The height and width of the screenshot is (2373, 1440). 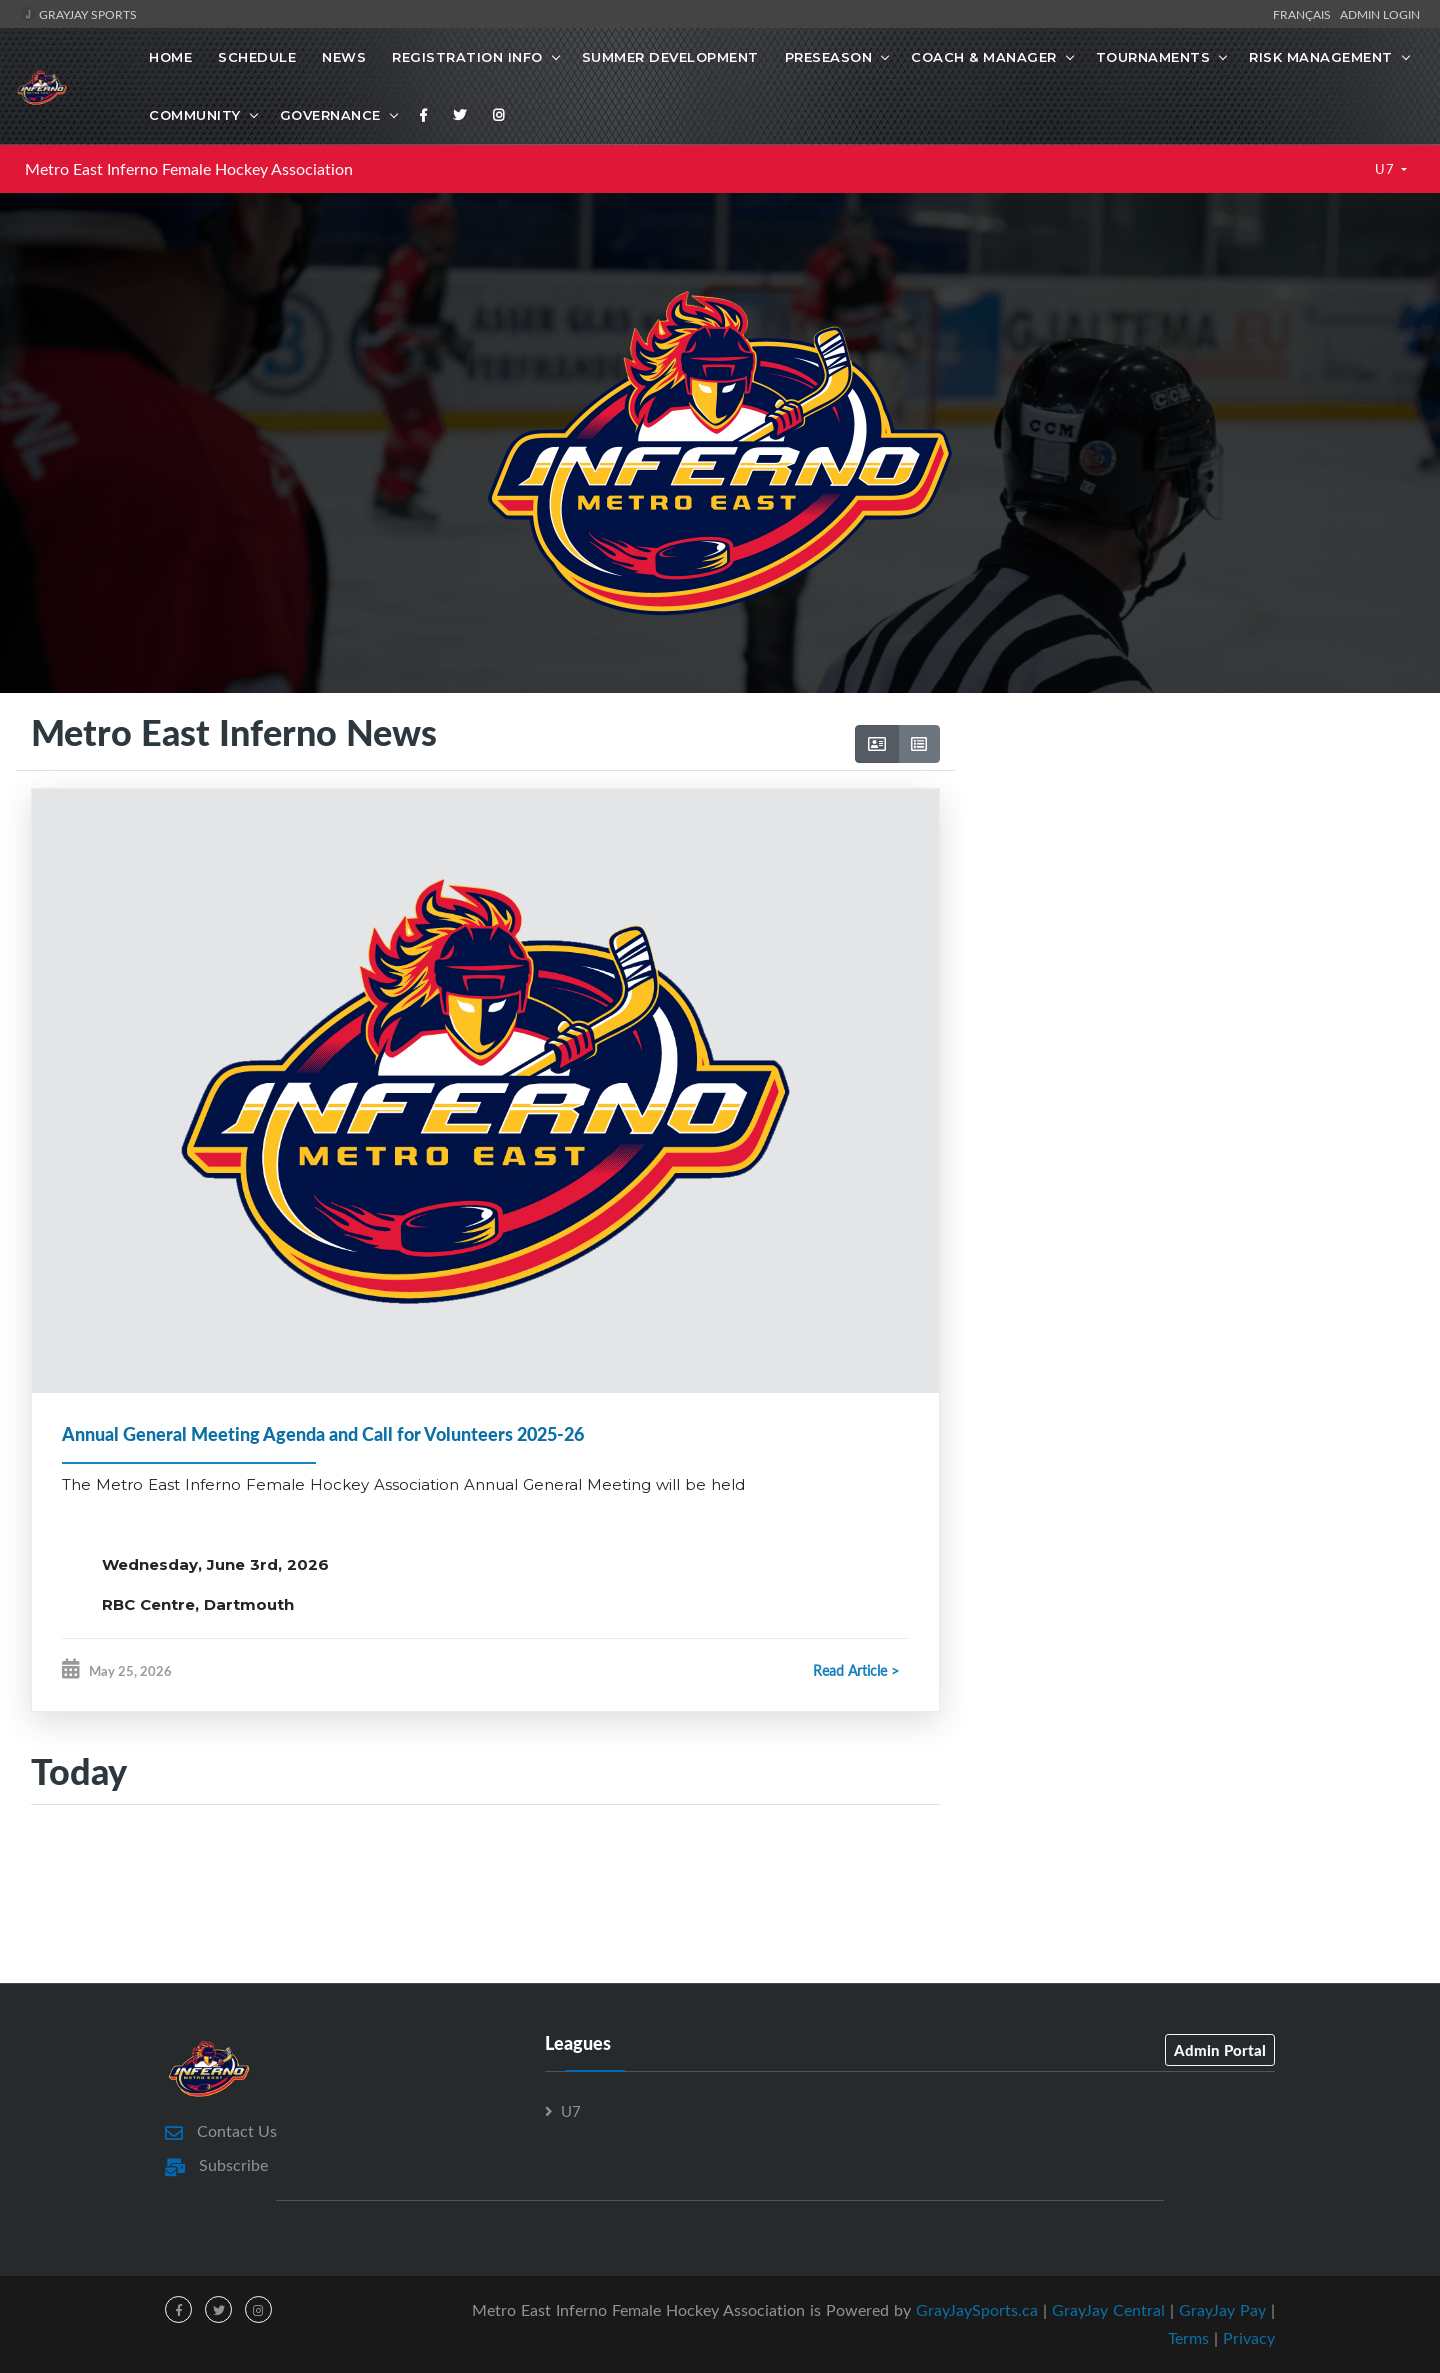 What do you see at coordinates (1380, 14) in the screenshot?
I see `Admin Login` at bounding box center [1380, 14].